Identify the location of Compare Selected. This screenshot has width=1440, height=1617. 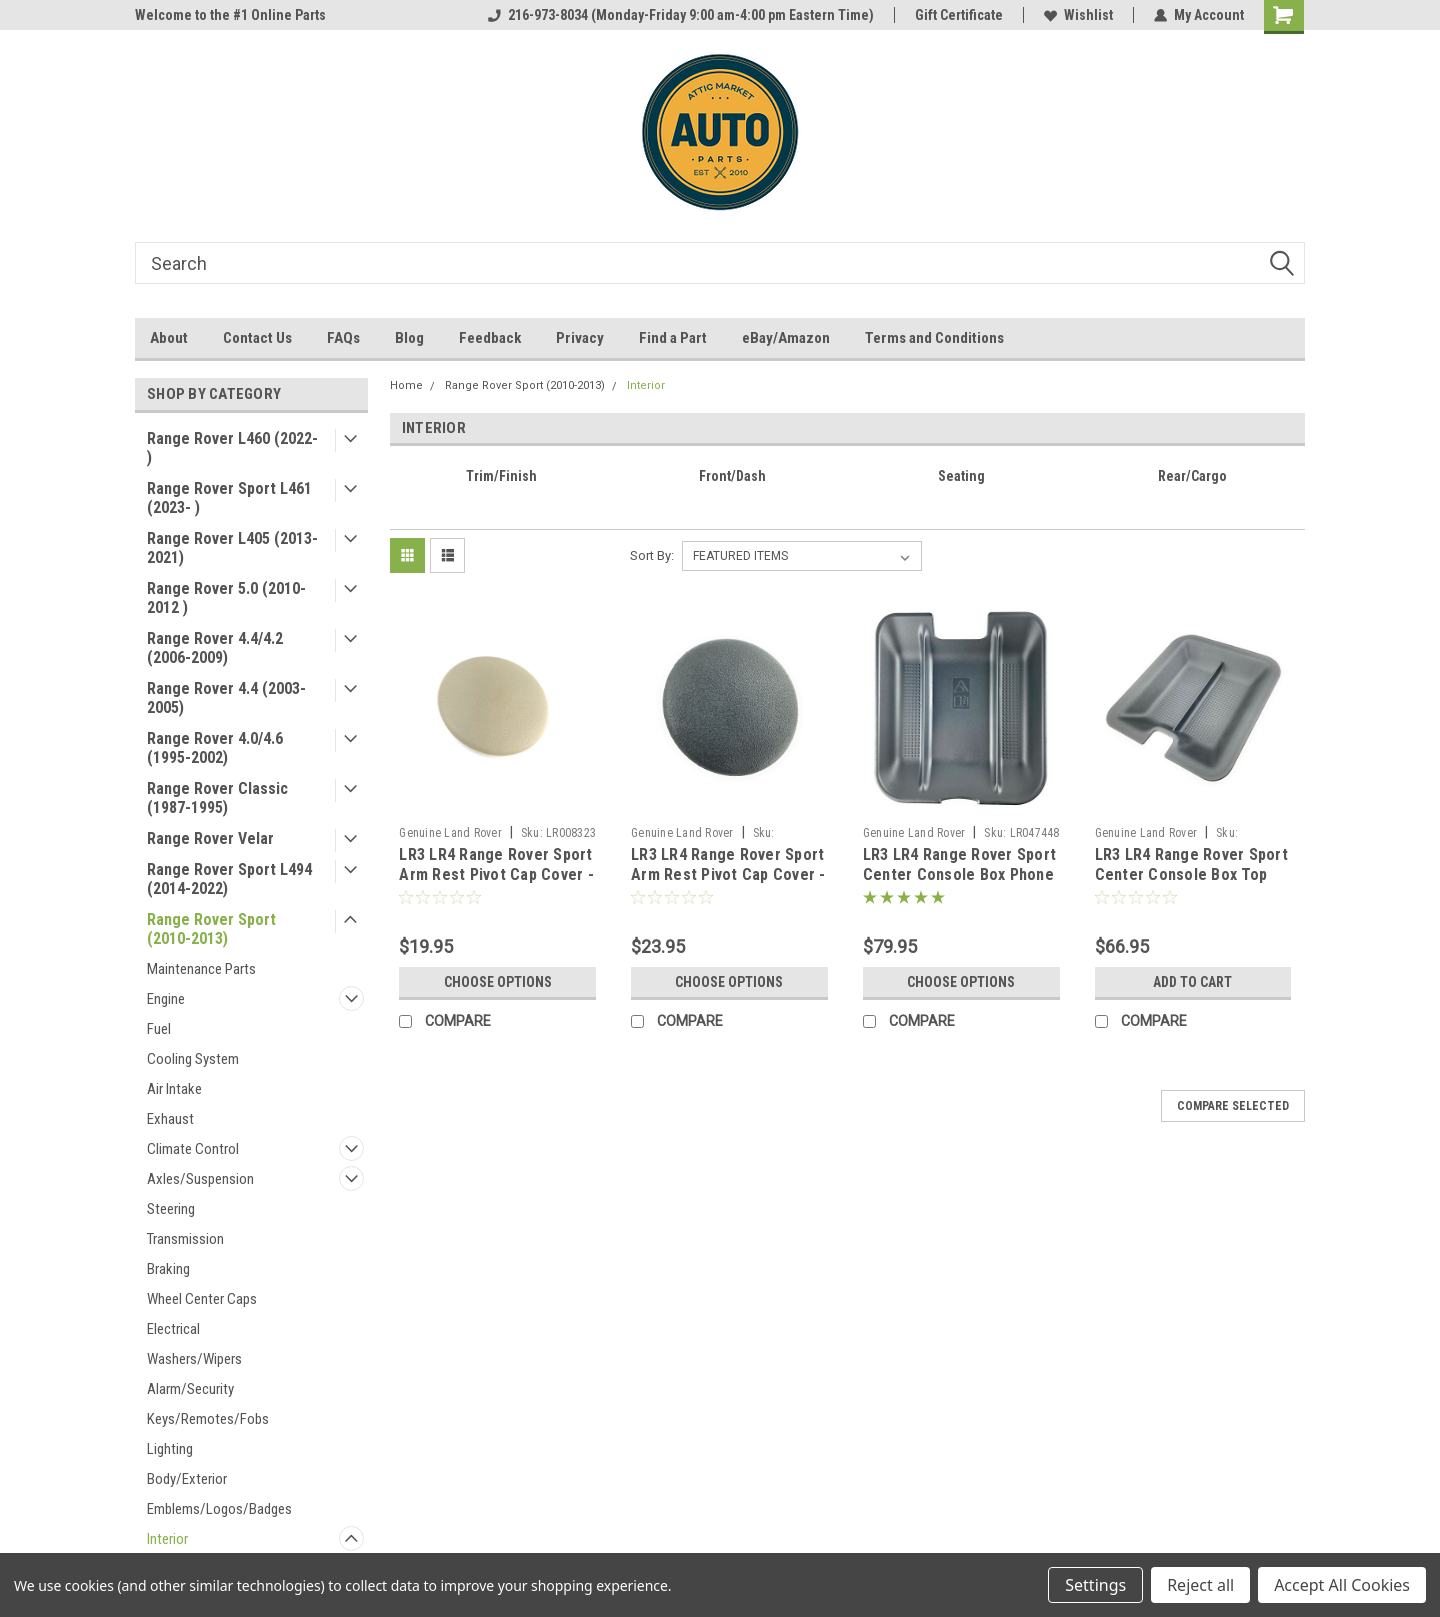
(1233, 1106).